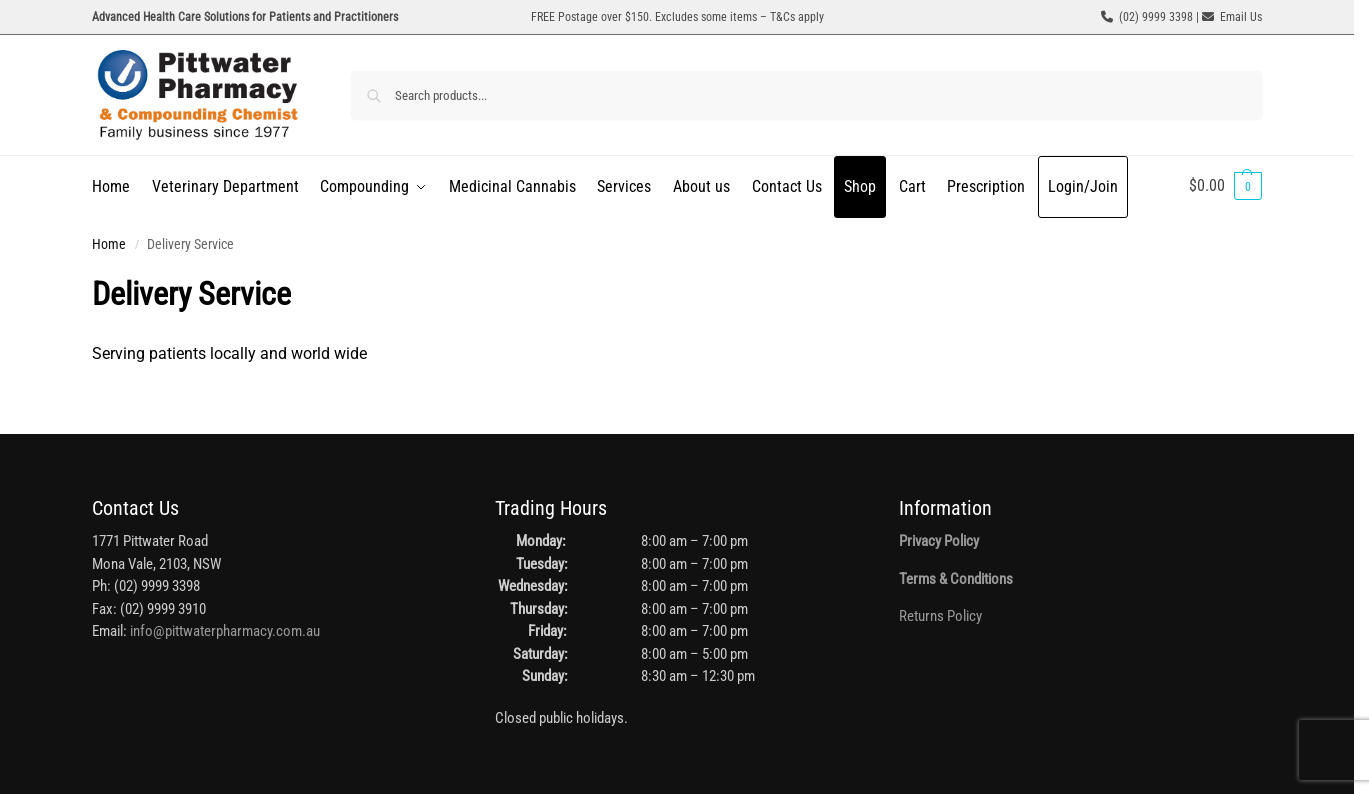  What do you see at coordinates (109, 244) in the screenshot?
I see `Home` at bounding box center [109, 244].